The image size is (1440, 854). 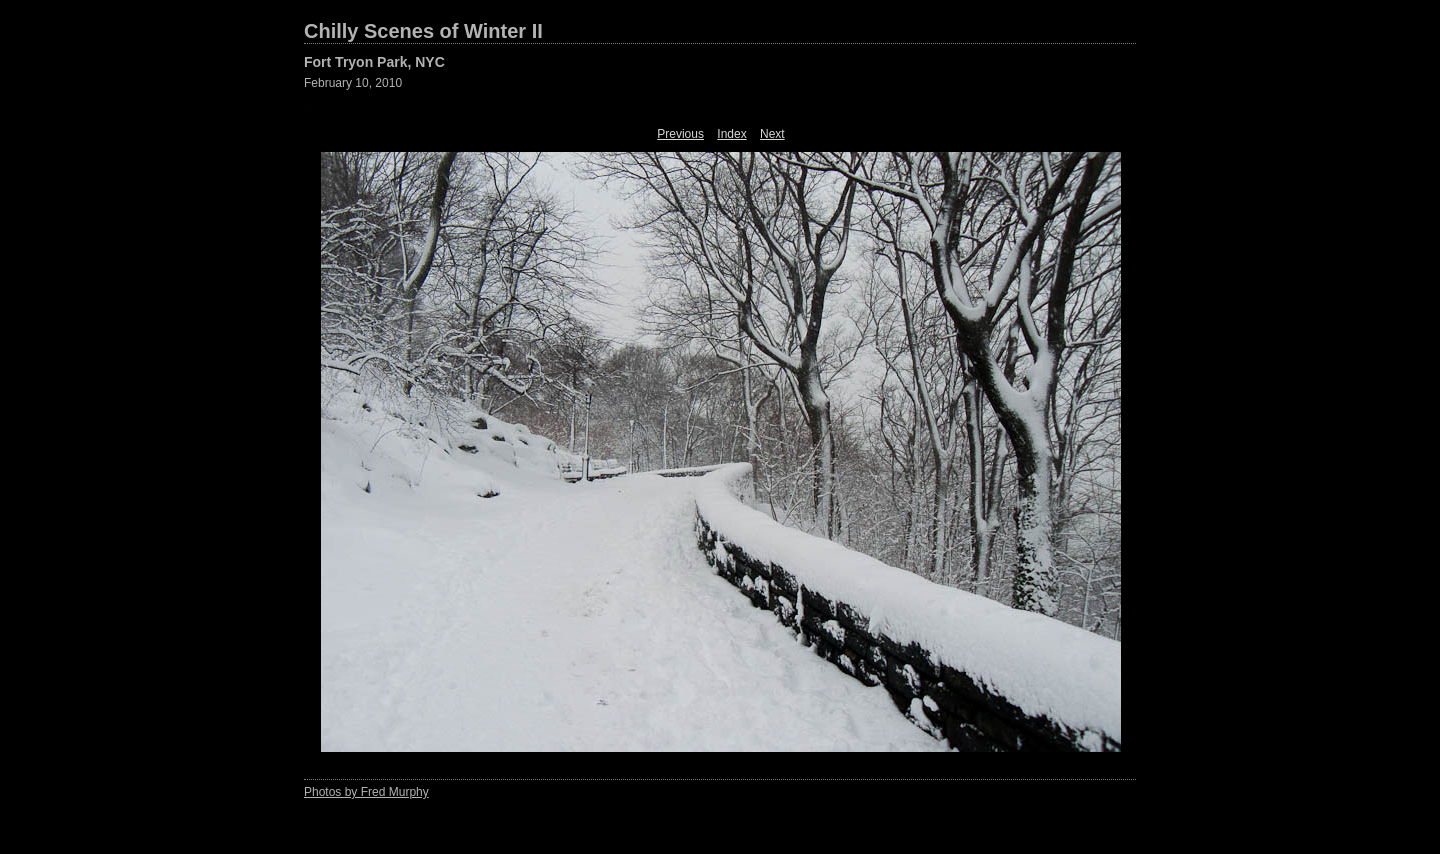 What do you see at coordinates (374, 62) in the screenshot?
I see `Fort Tryon Park, NYC` at bounding box center [374, 62].